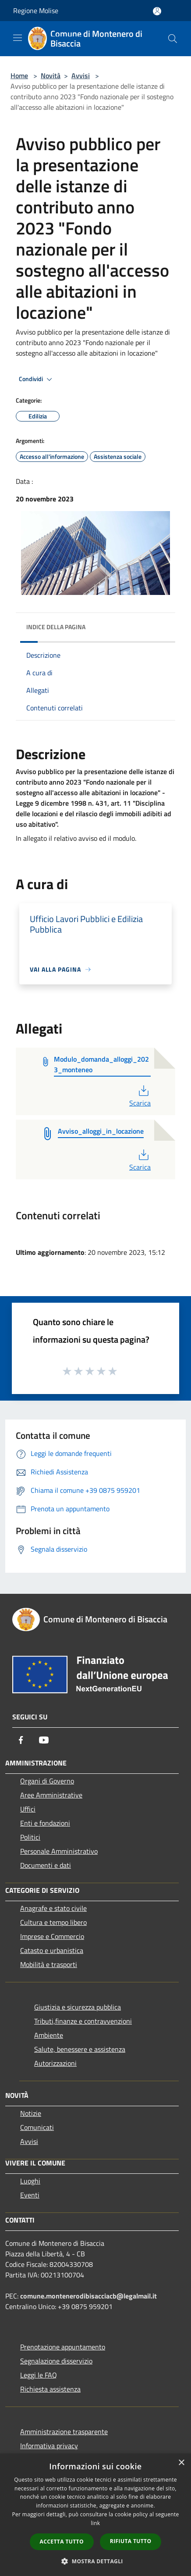  What do you see at coordinates (62, 2347) in the screenshot?
I see `Prenotazione appuntamento` at bounding box center [62, 2347].